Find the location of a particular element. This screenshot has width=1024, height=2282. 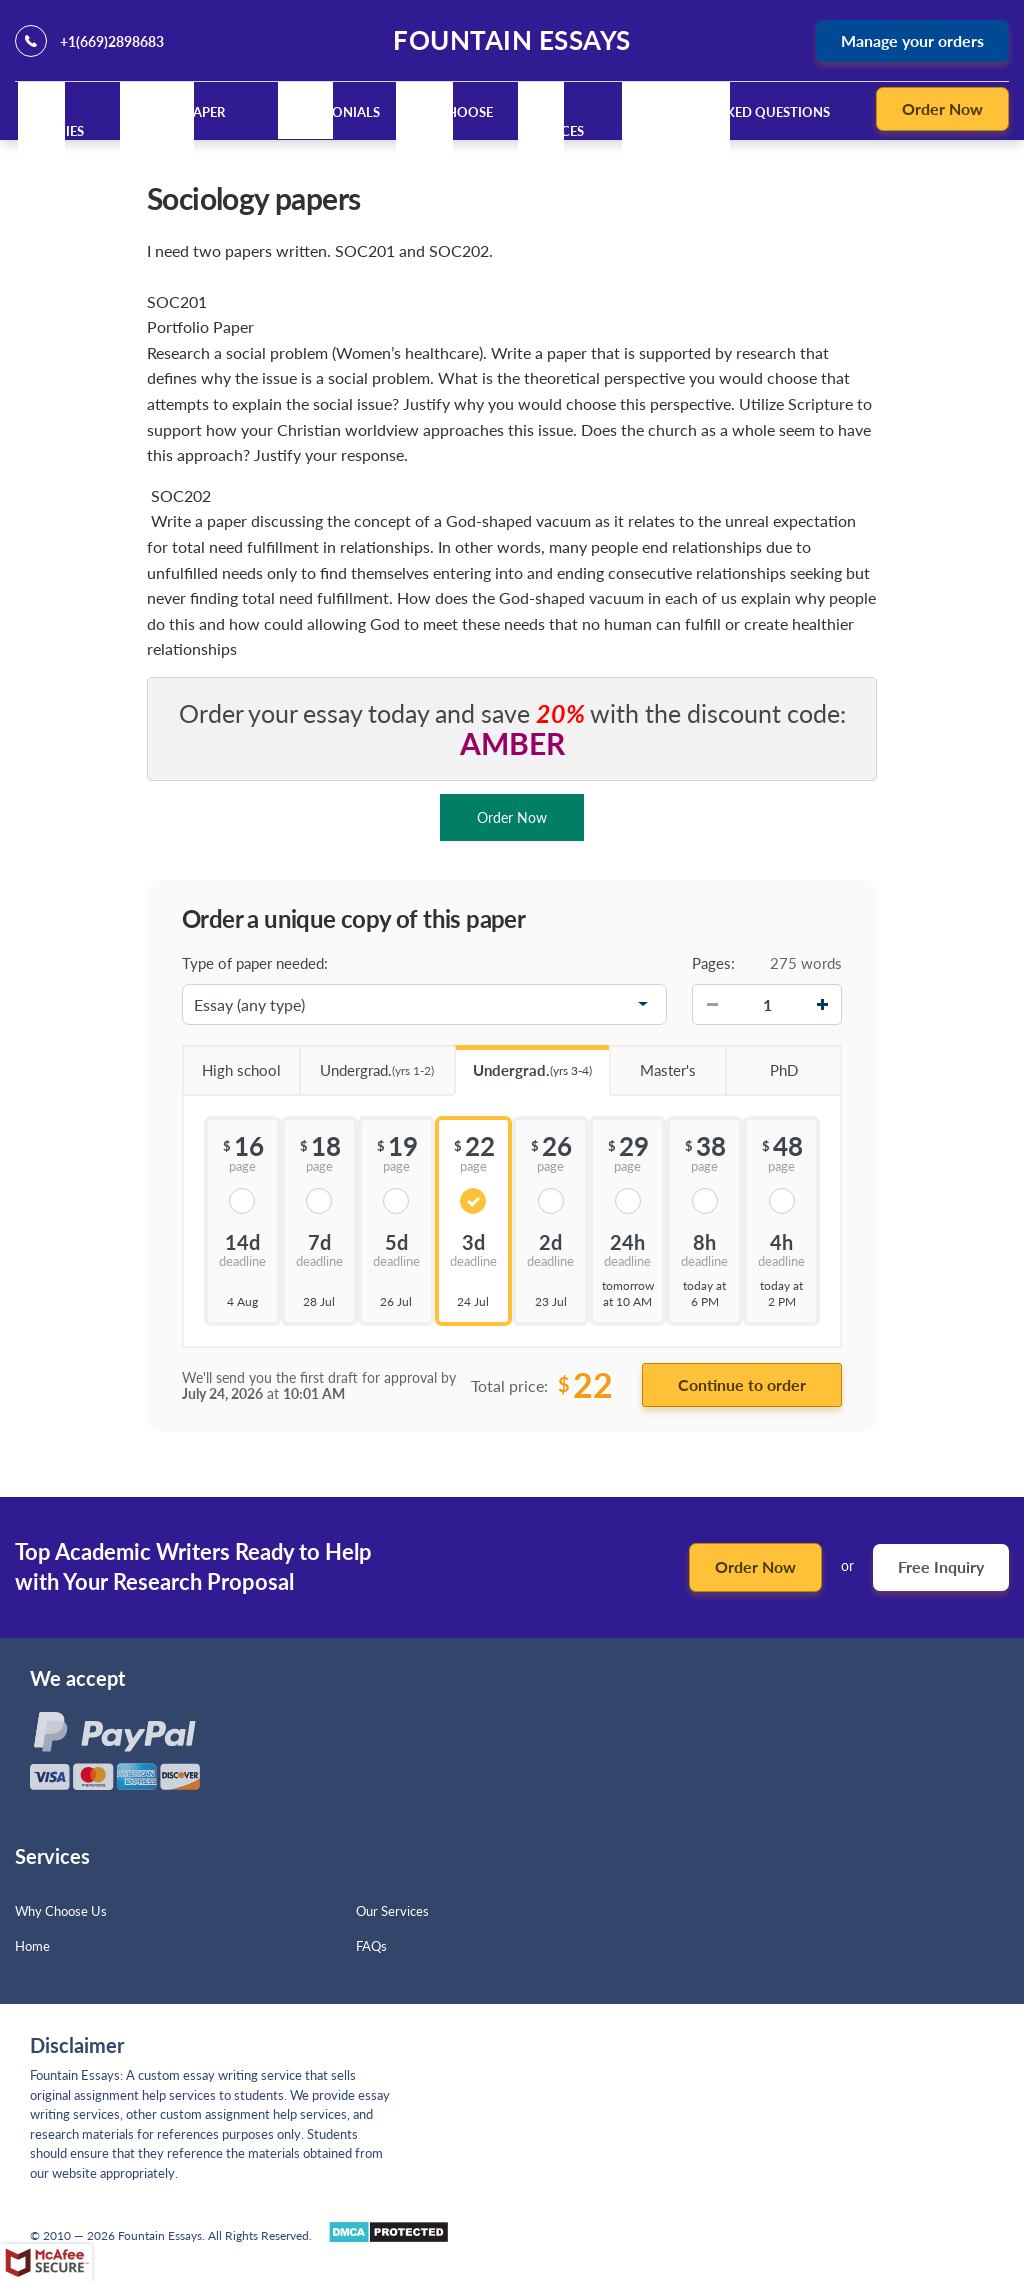

PhD is located at coordinates (761, 1063).